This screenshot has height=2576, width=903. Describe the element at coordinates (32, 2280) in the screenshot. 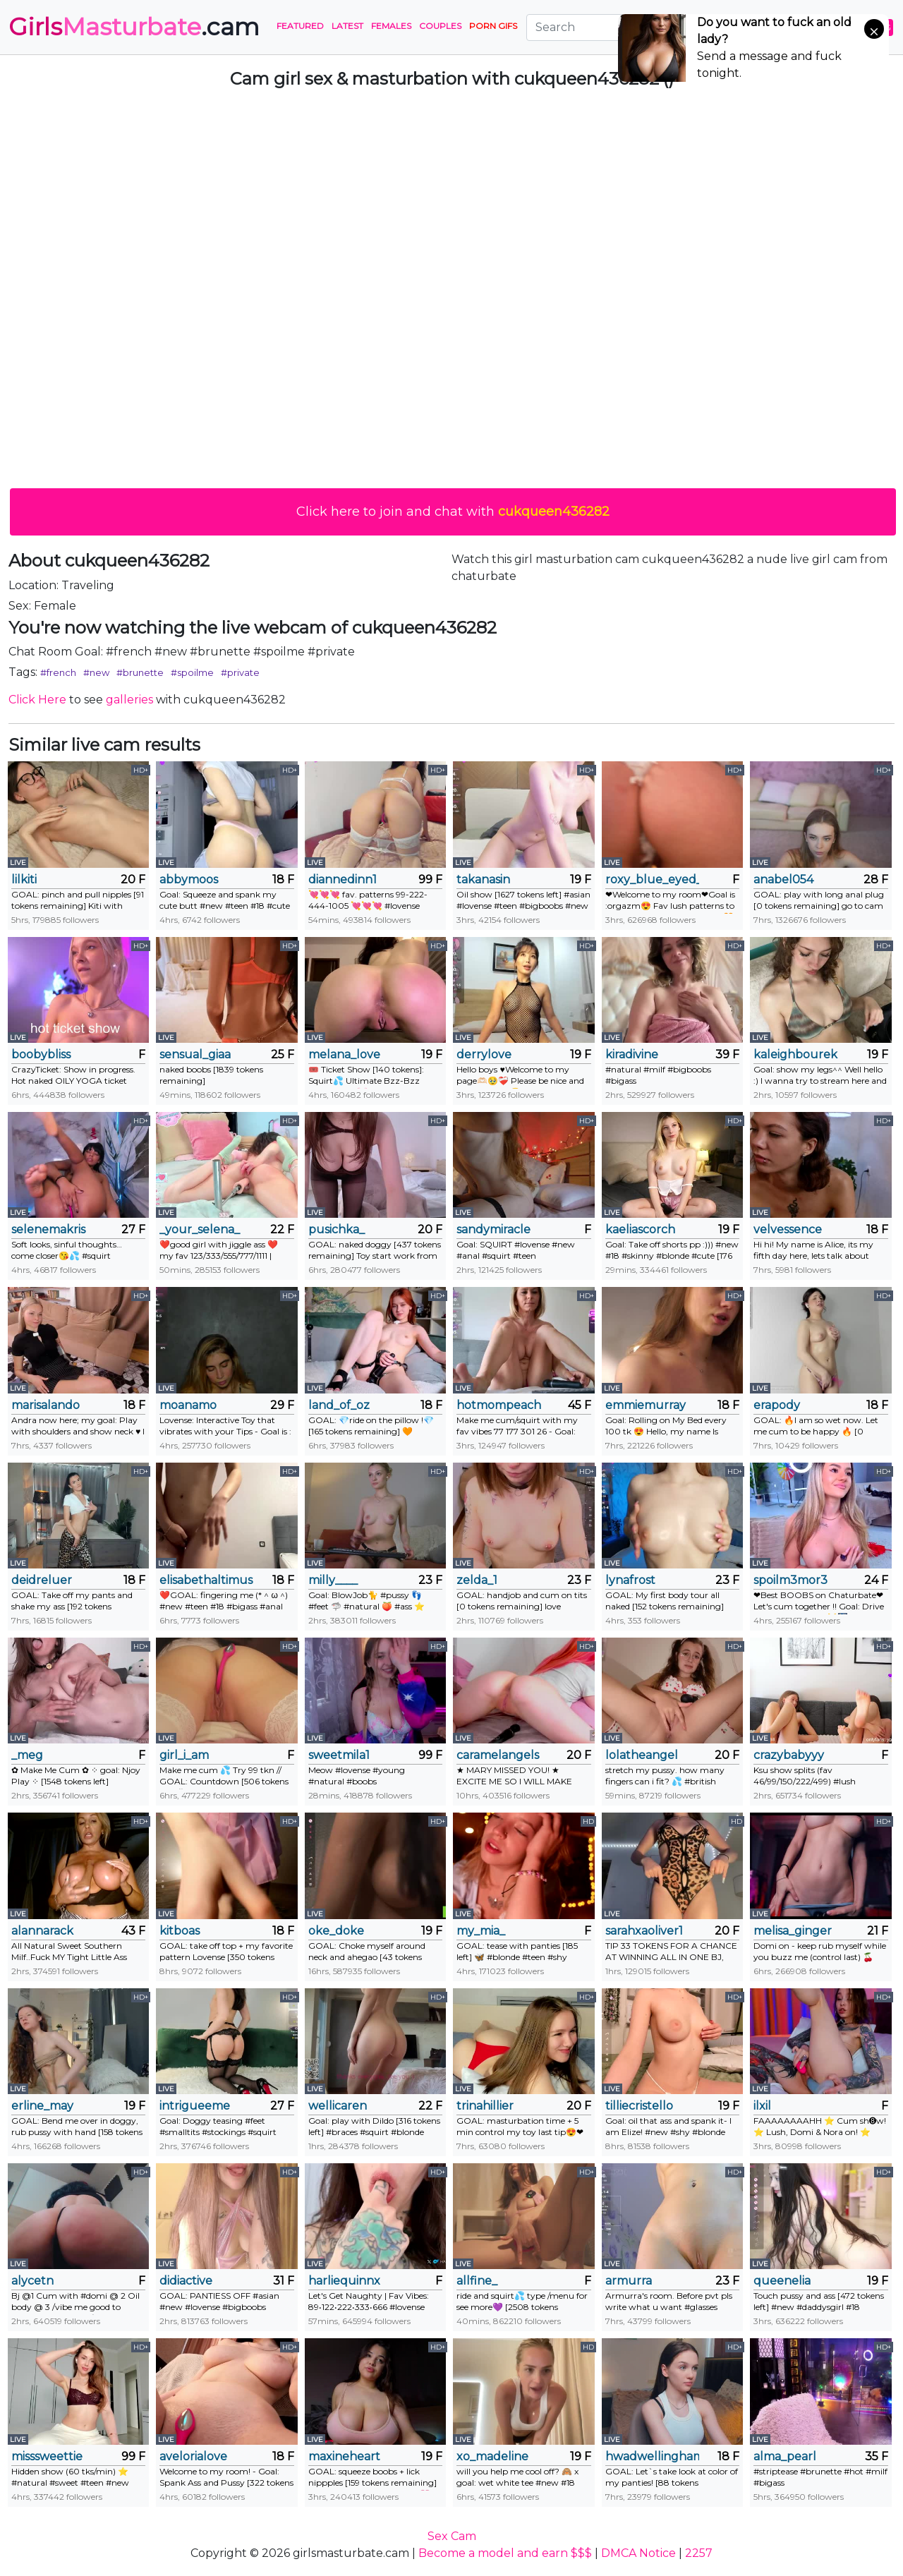

I see `alycetn` at that location.